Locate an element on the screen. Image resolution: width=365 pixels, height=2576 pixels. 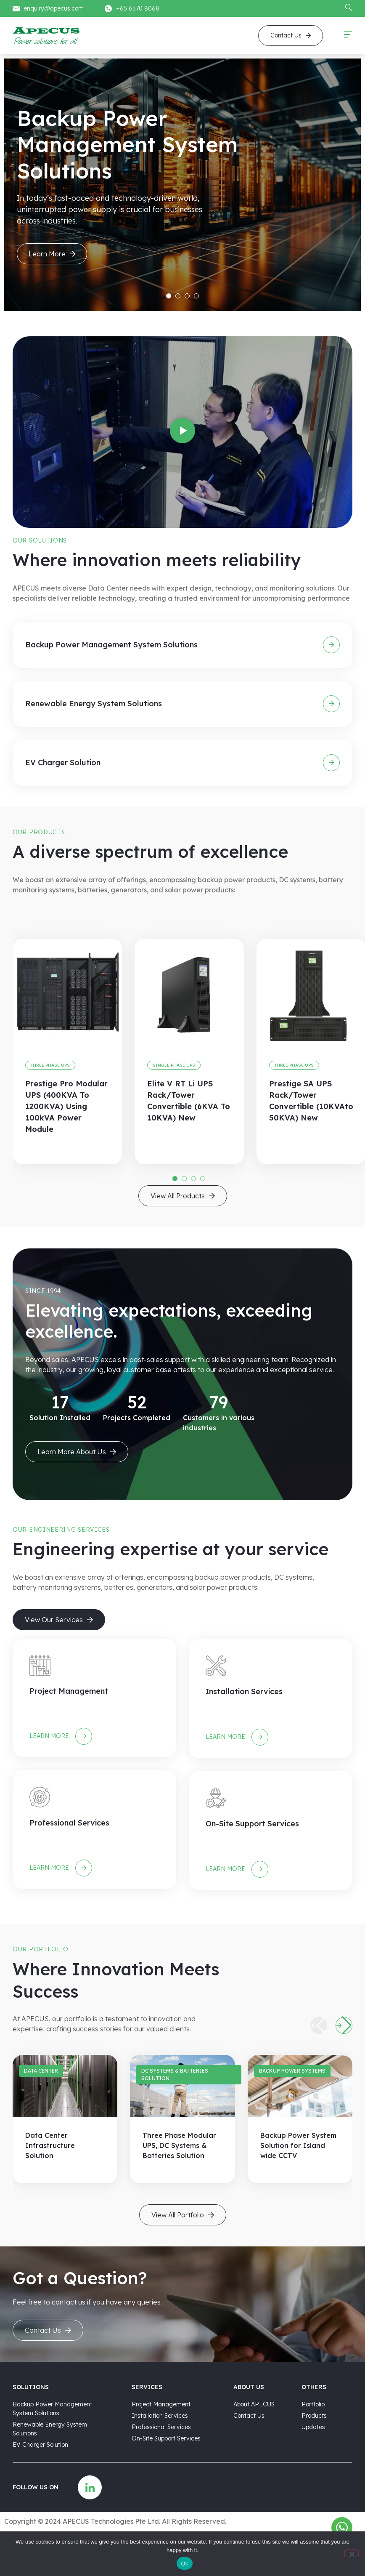
[Renewable Energy System Solutions] is located at coordinates (331, 703).